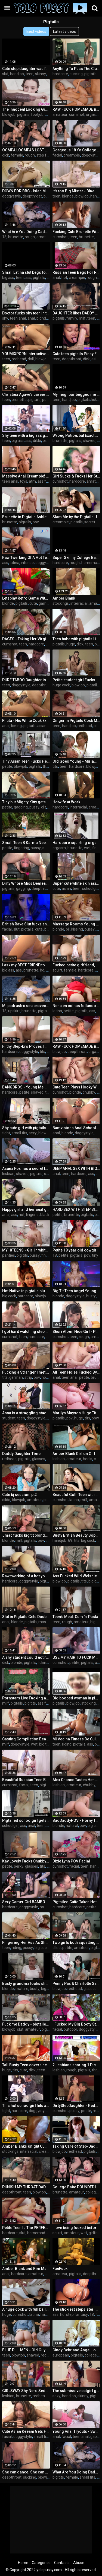 This screenshot has height=2576, width=102. What do you see at coordinates (76, 1331) in the screenshot?
I see `Shuri Atomi Nice Girl - POV PMV` at bounding box center [76, 1331].